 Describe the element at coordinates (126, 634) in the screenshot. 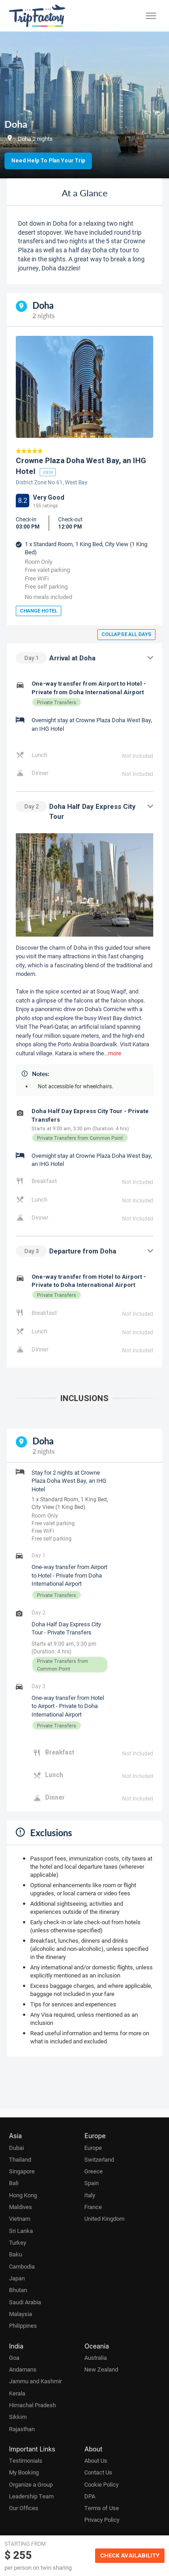

I see `Collapse all days` at that location.